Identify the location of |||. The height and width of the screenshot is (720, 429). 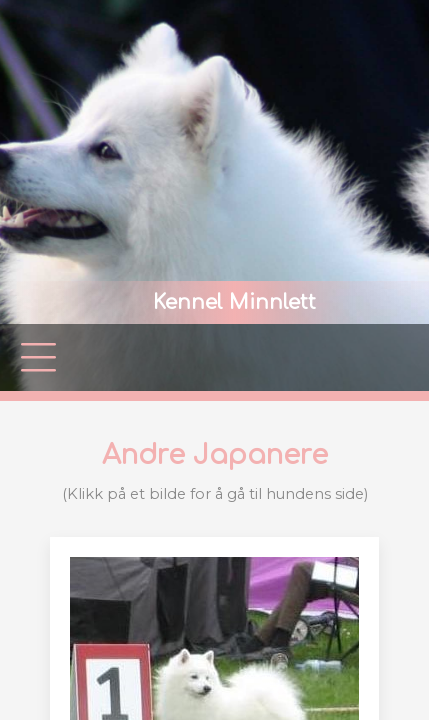
(39, 357).